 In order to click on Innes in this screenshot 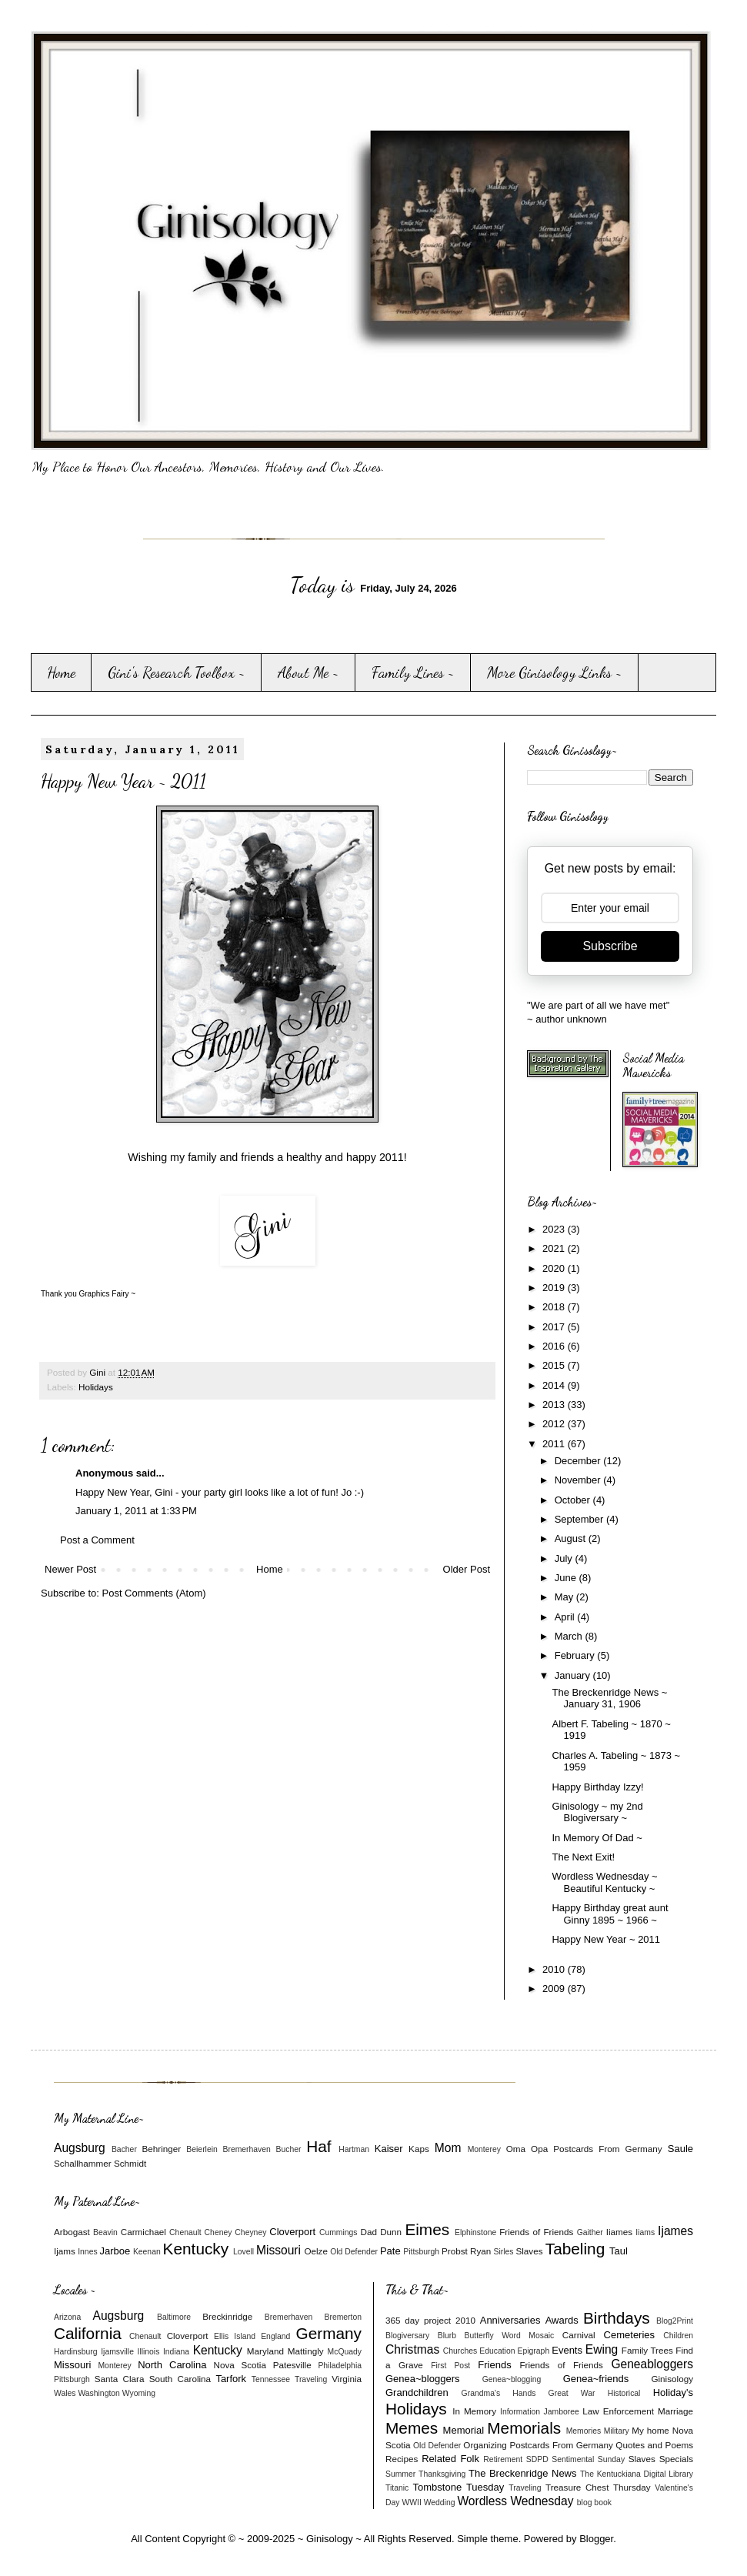, I will do `click(87, 2251)`.